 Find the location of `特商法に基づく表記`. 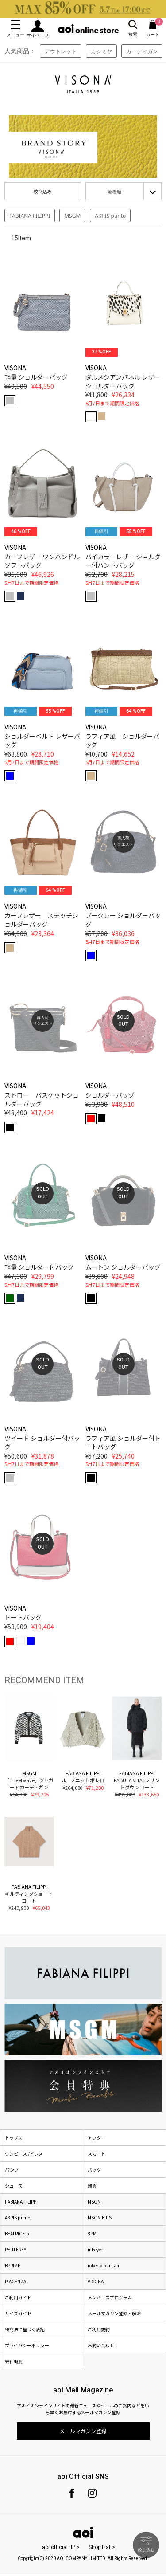

特商法に基づく表記 is located at coordinates (25, 2329).